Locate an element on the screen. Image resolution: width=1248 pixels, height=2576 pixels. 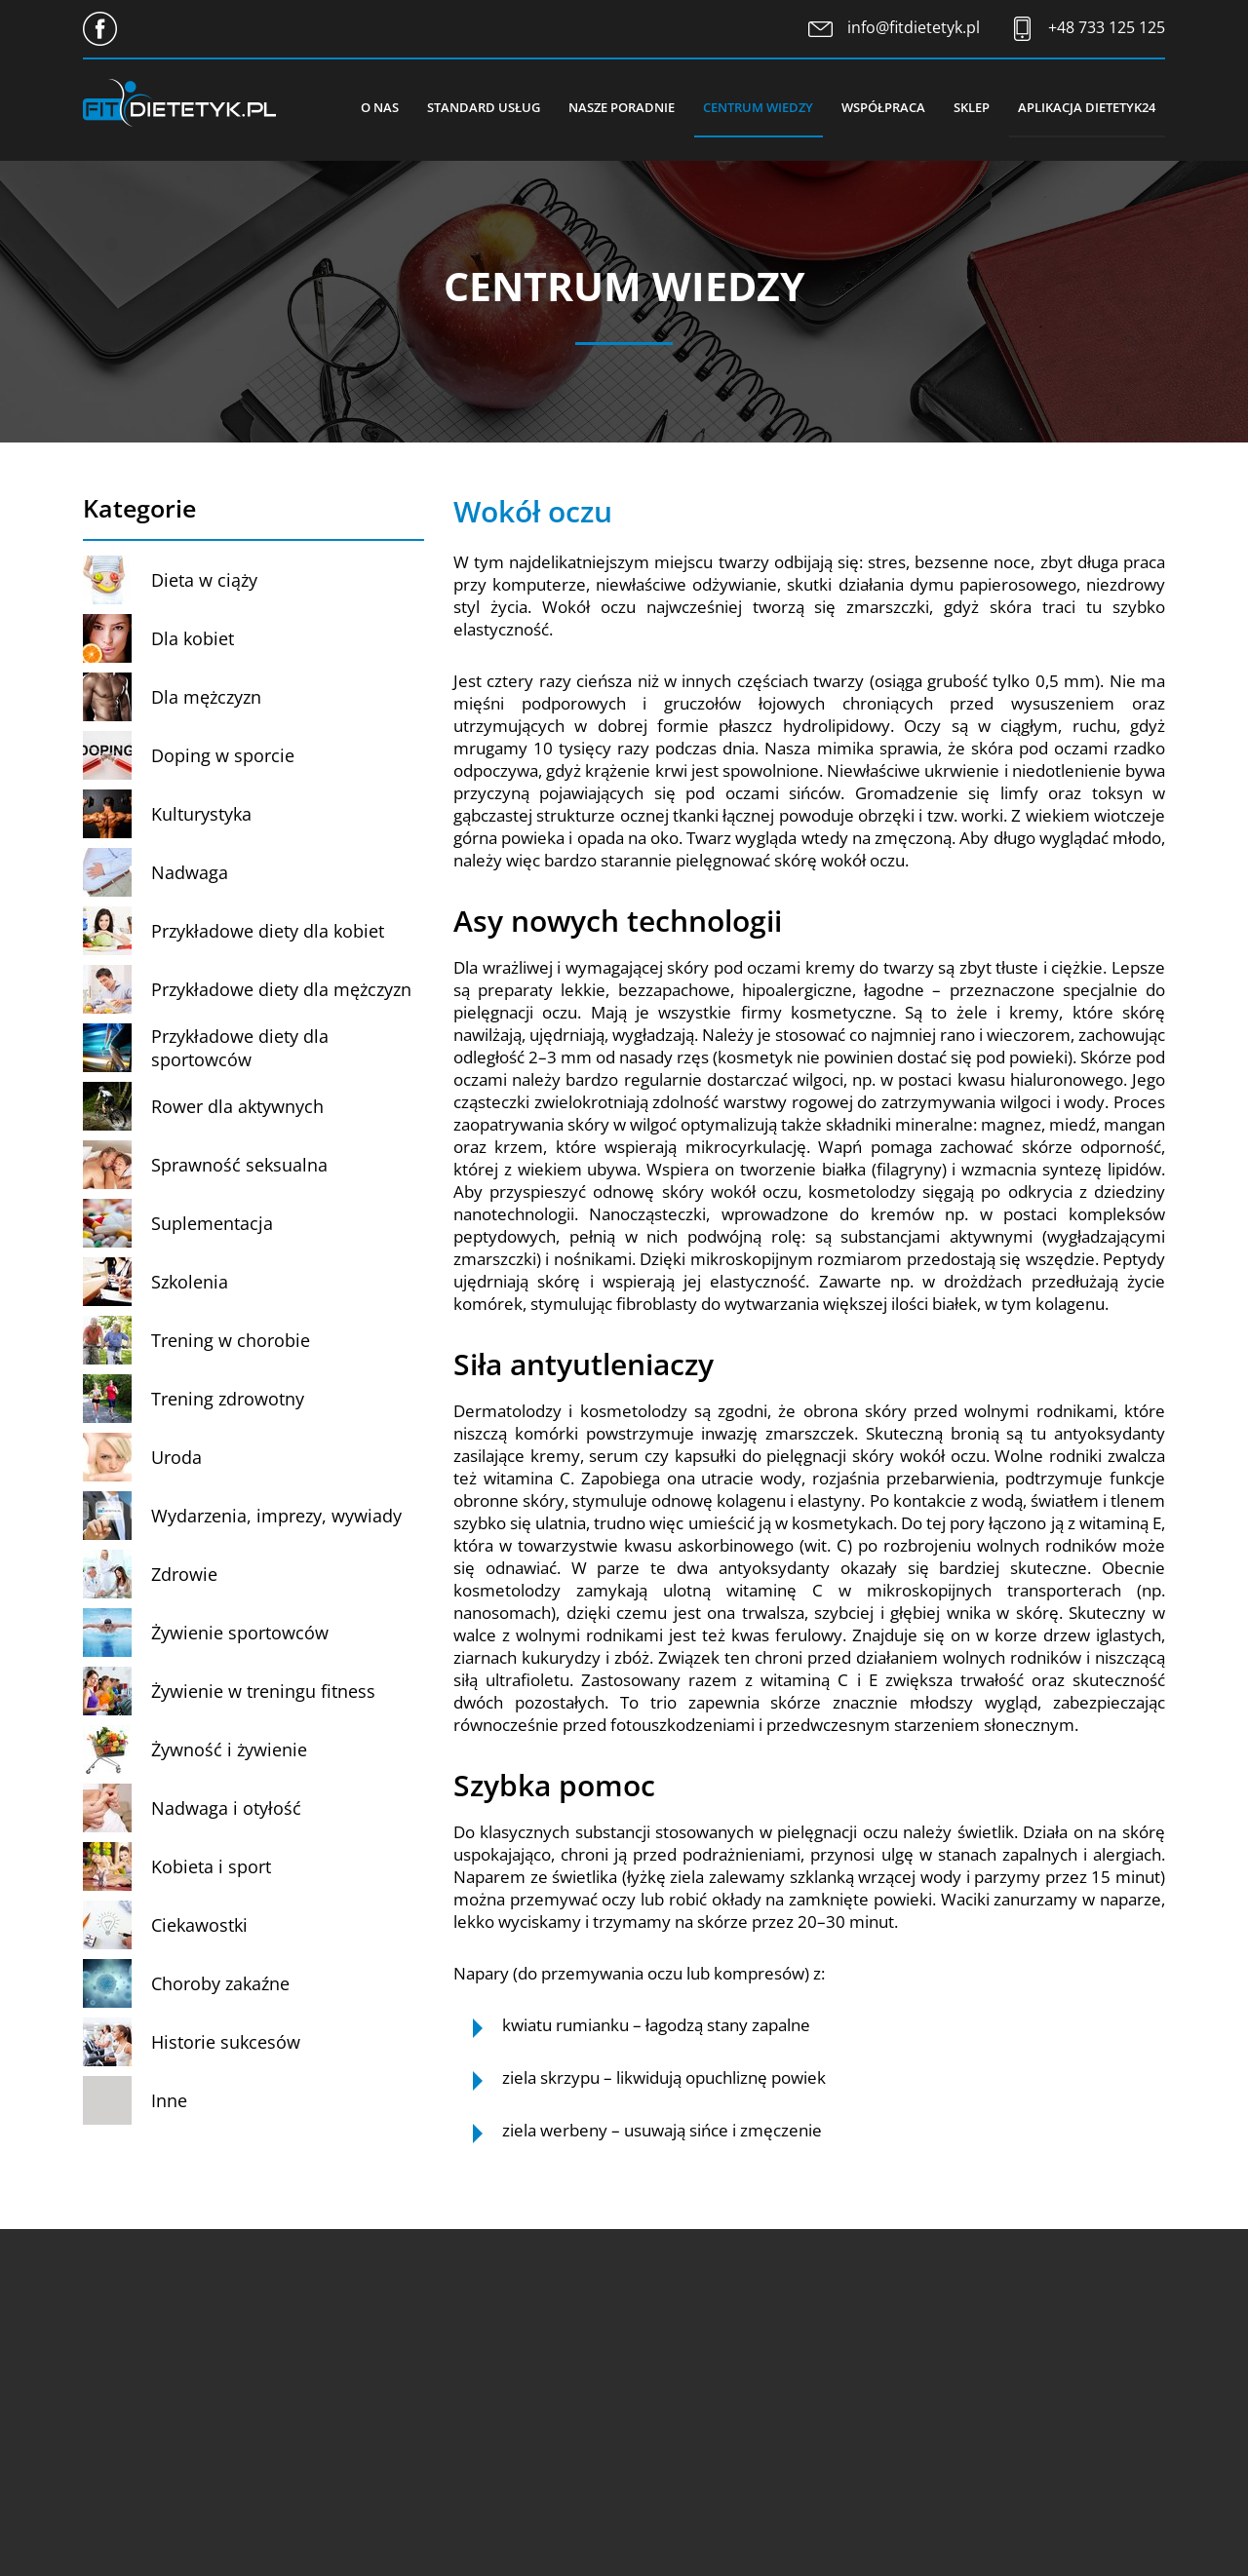
Ciekawostki is located at coordinates (199, 1925).